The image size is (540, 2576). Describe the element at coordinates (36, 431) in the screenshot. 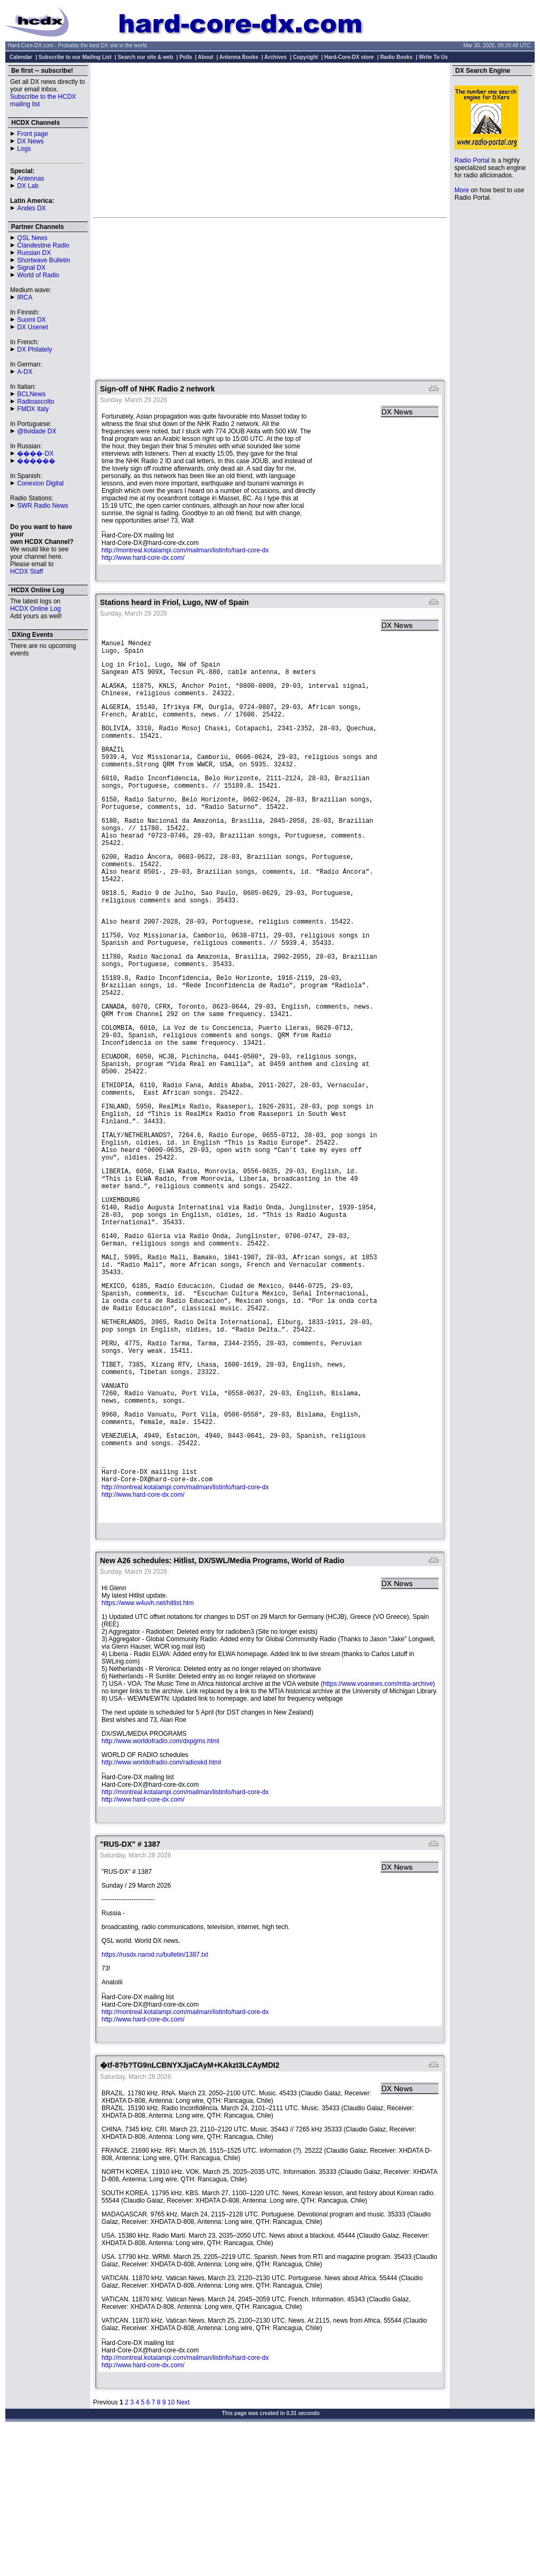

I see `@tividade DX` at that location.